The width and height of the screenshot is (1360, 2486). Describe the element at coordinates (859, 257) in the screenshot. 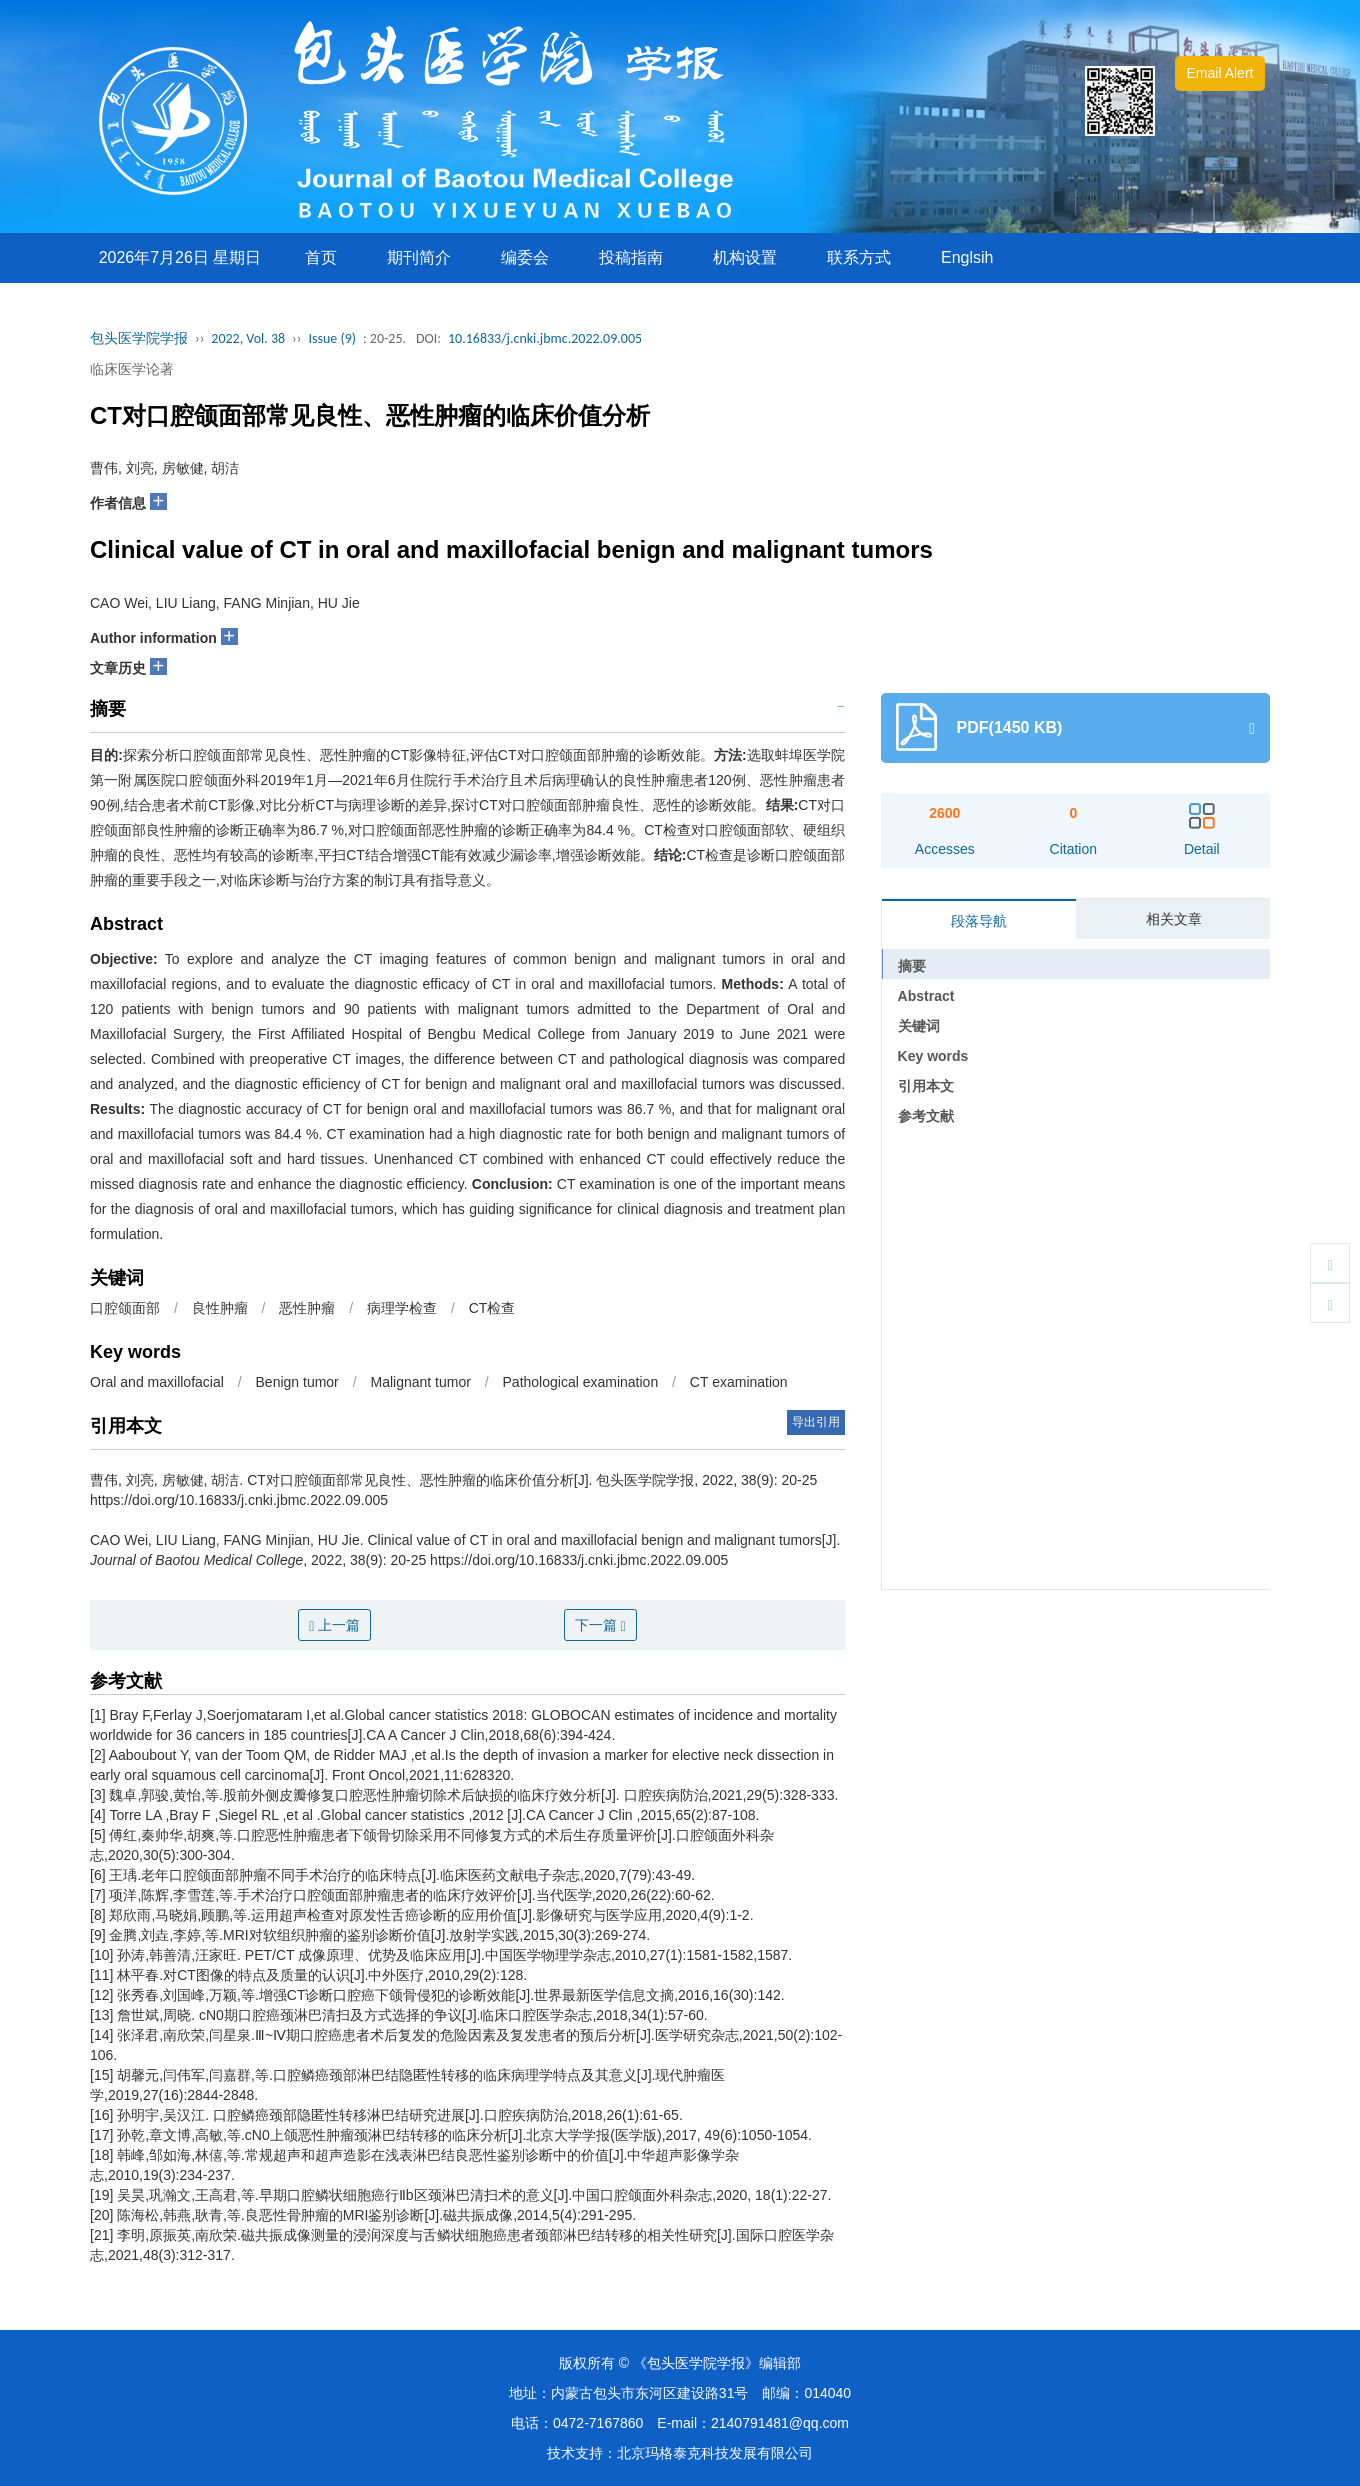

I see `联系方式` at that location.